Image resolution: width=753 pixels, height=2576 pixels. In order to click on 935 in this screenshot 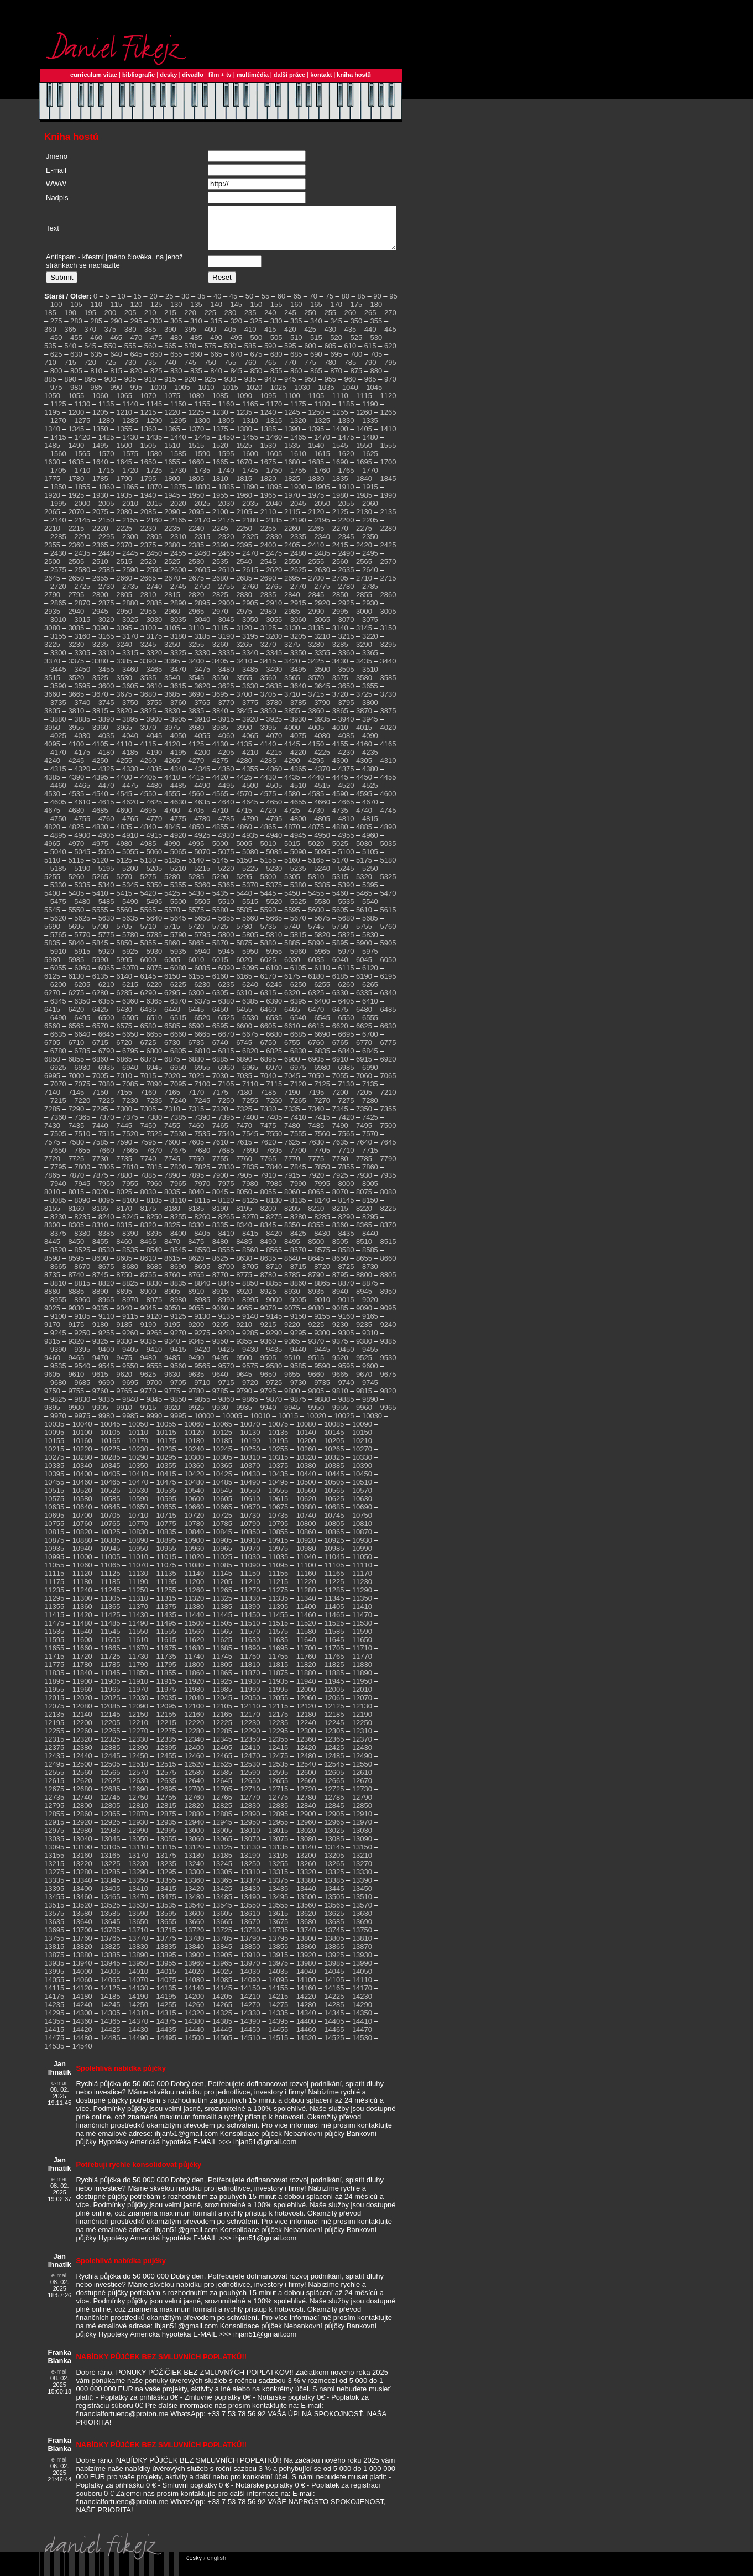, I will do `click(250, 387)`.